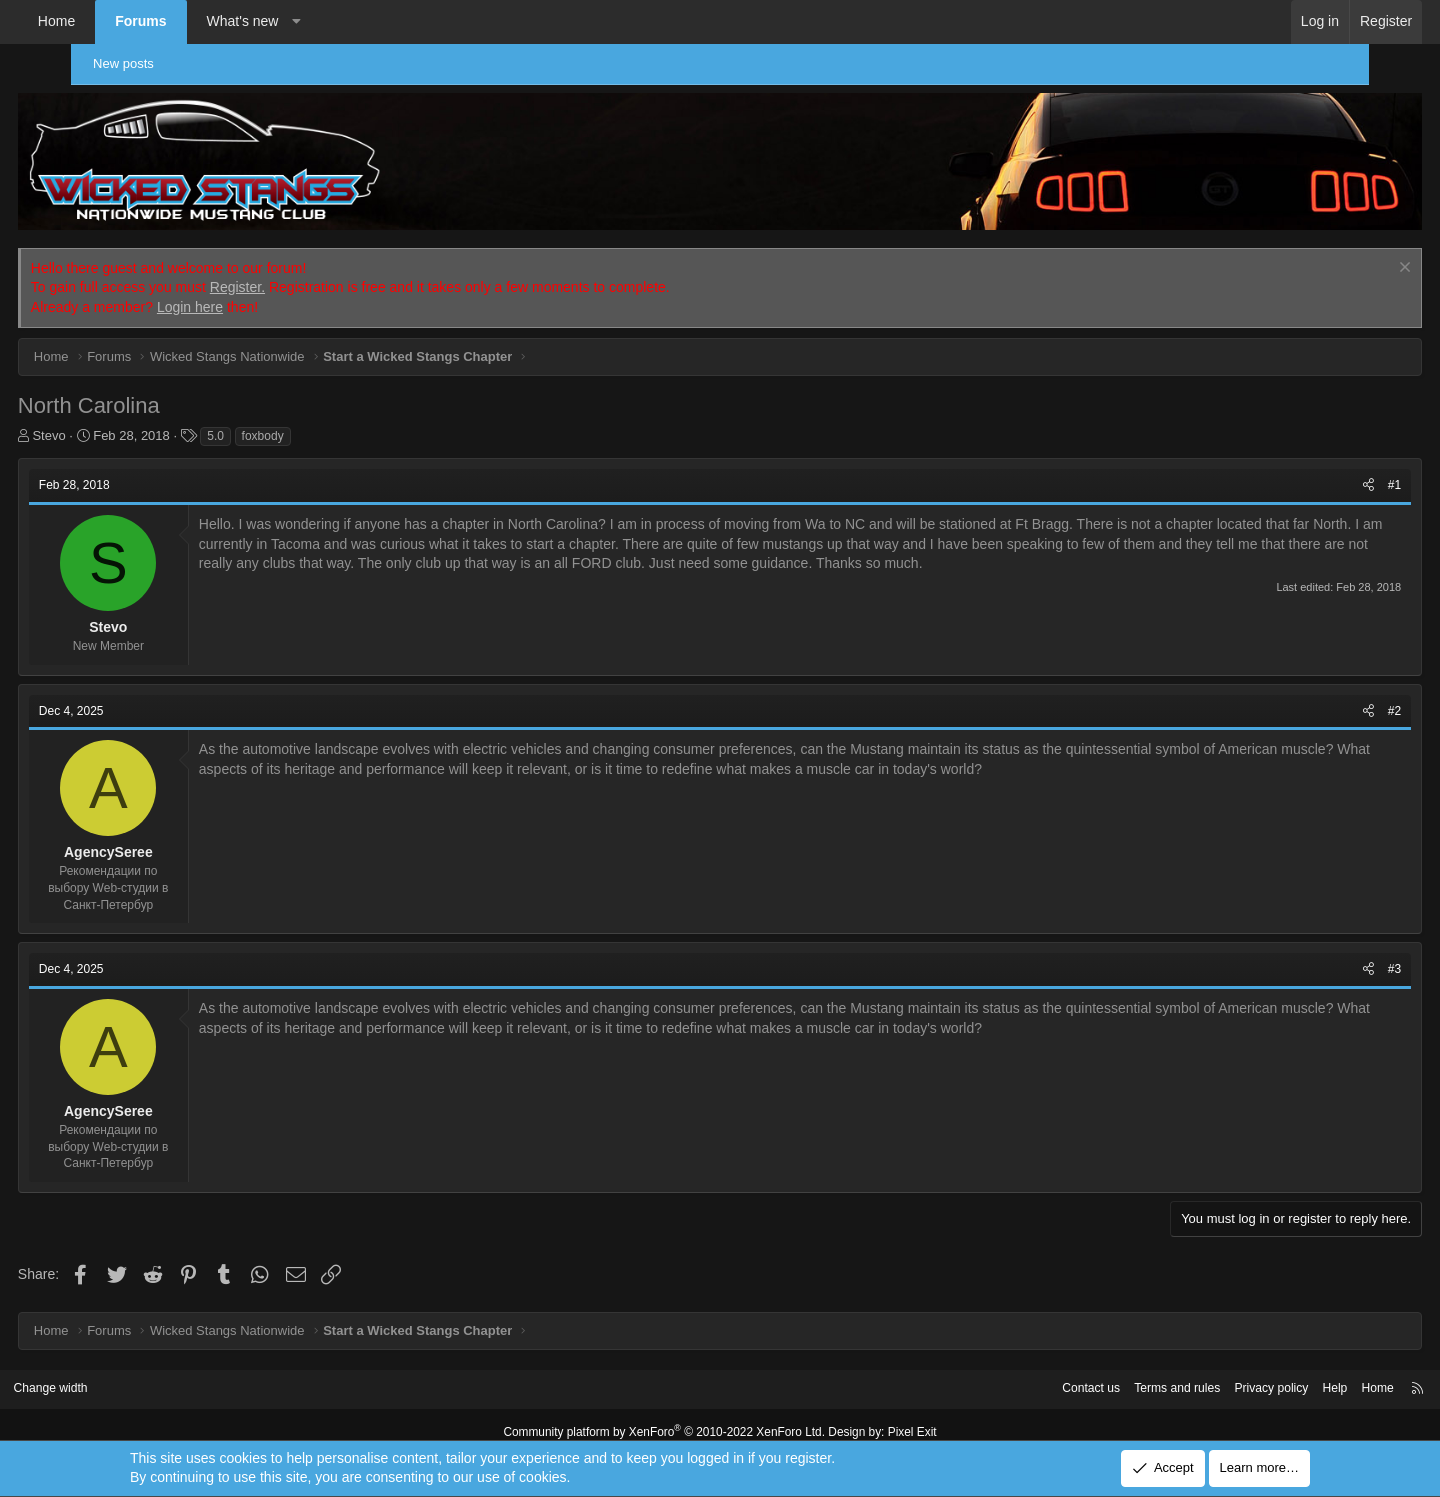  I want to click on Help, so click(1255, 1376).